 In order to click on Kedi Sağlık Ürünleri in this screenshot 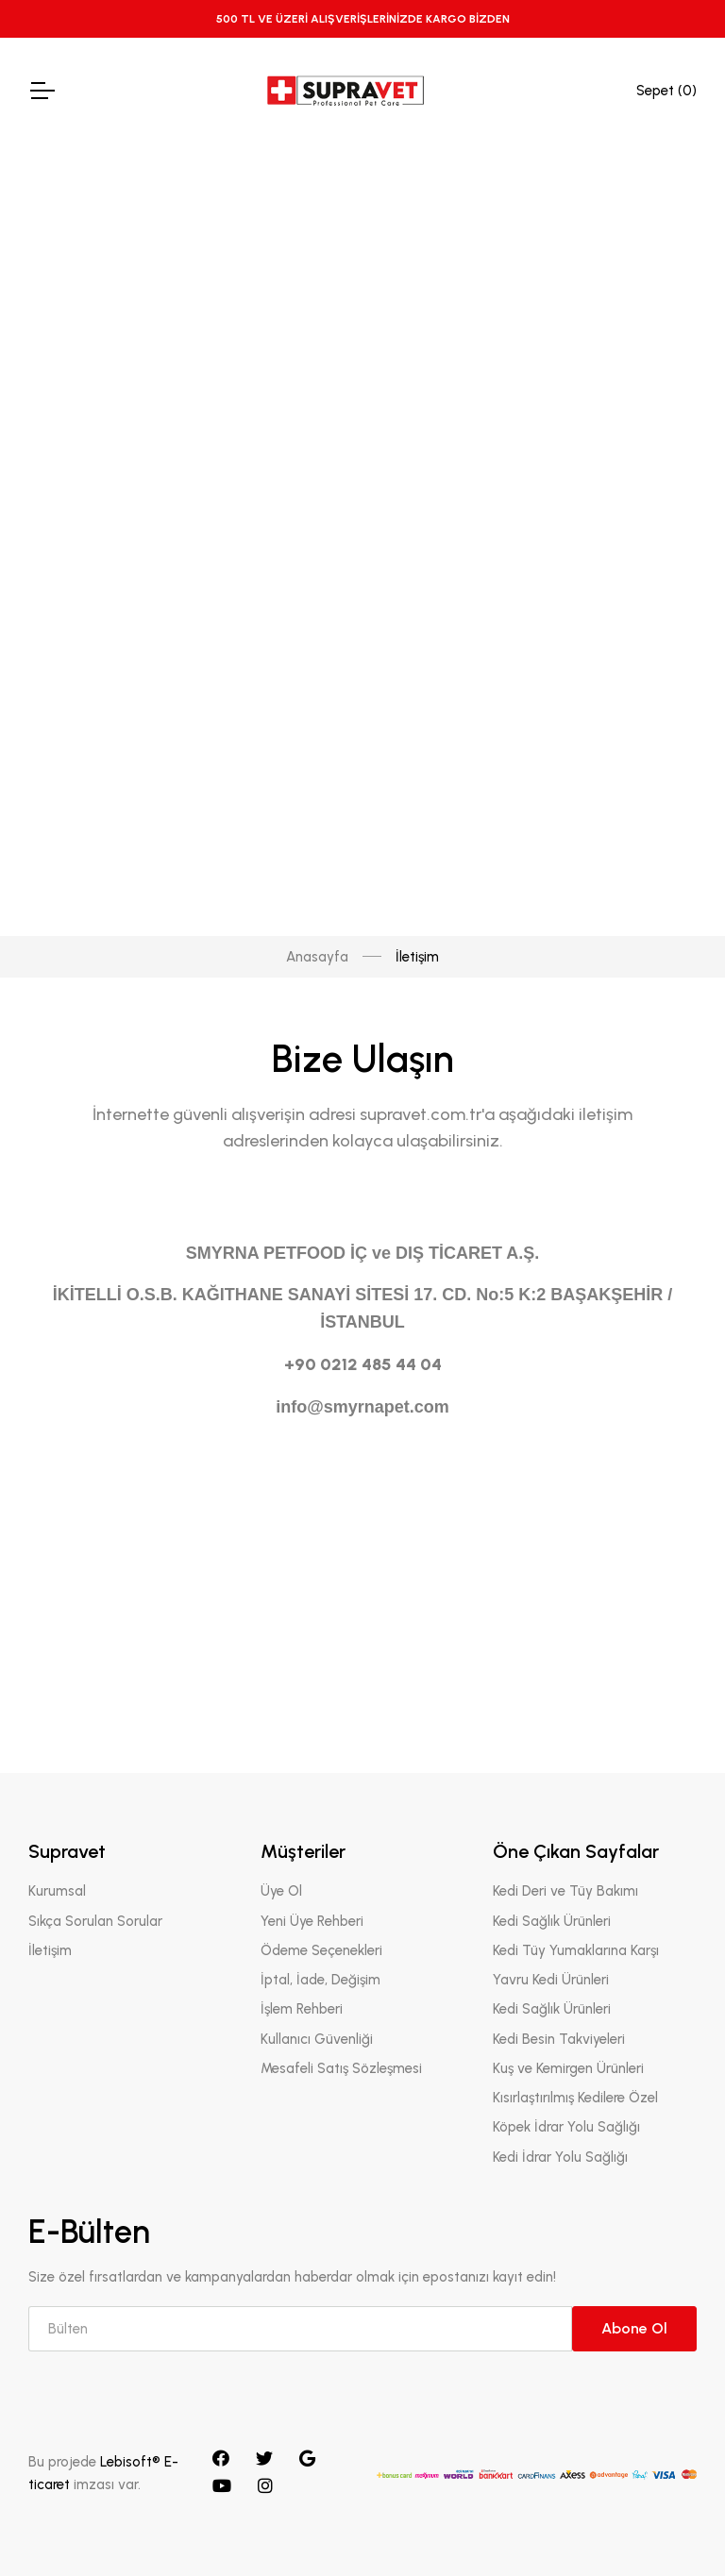, I will do `click(552, 1921)`.